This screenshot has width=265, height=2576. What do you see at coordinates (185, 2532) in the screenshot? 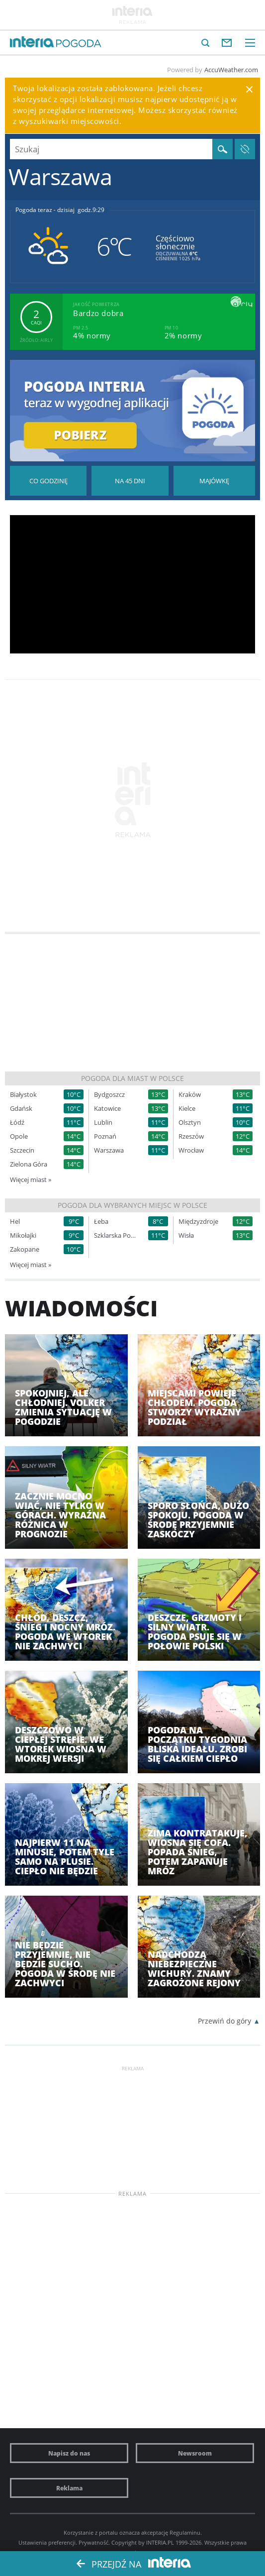
I see `Regulaminu` at bounding box center [185, 2532].